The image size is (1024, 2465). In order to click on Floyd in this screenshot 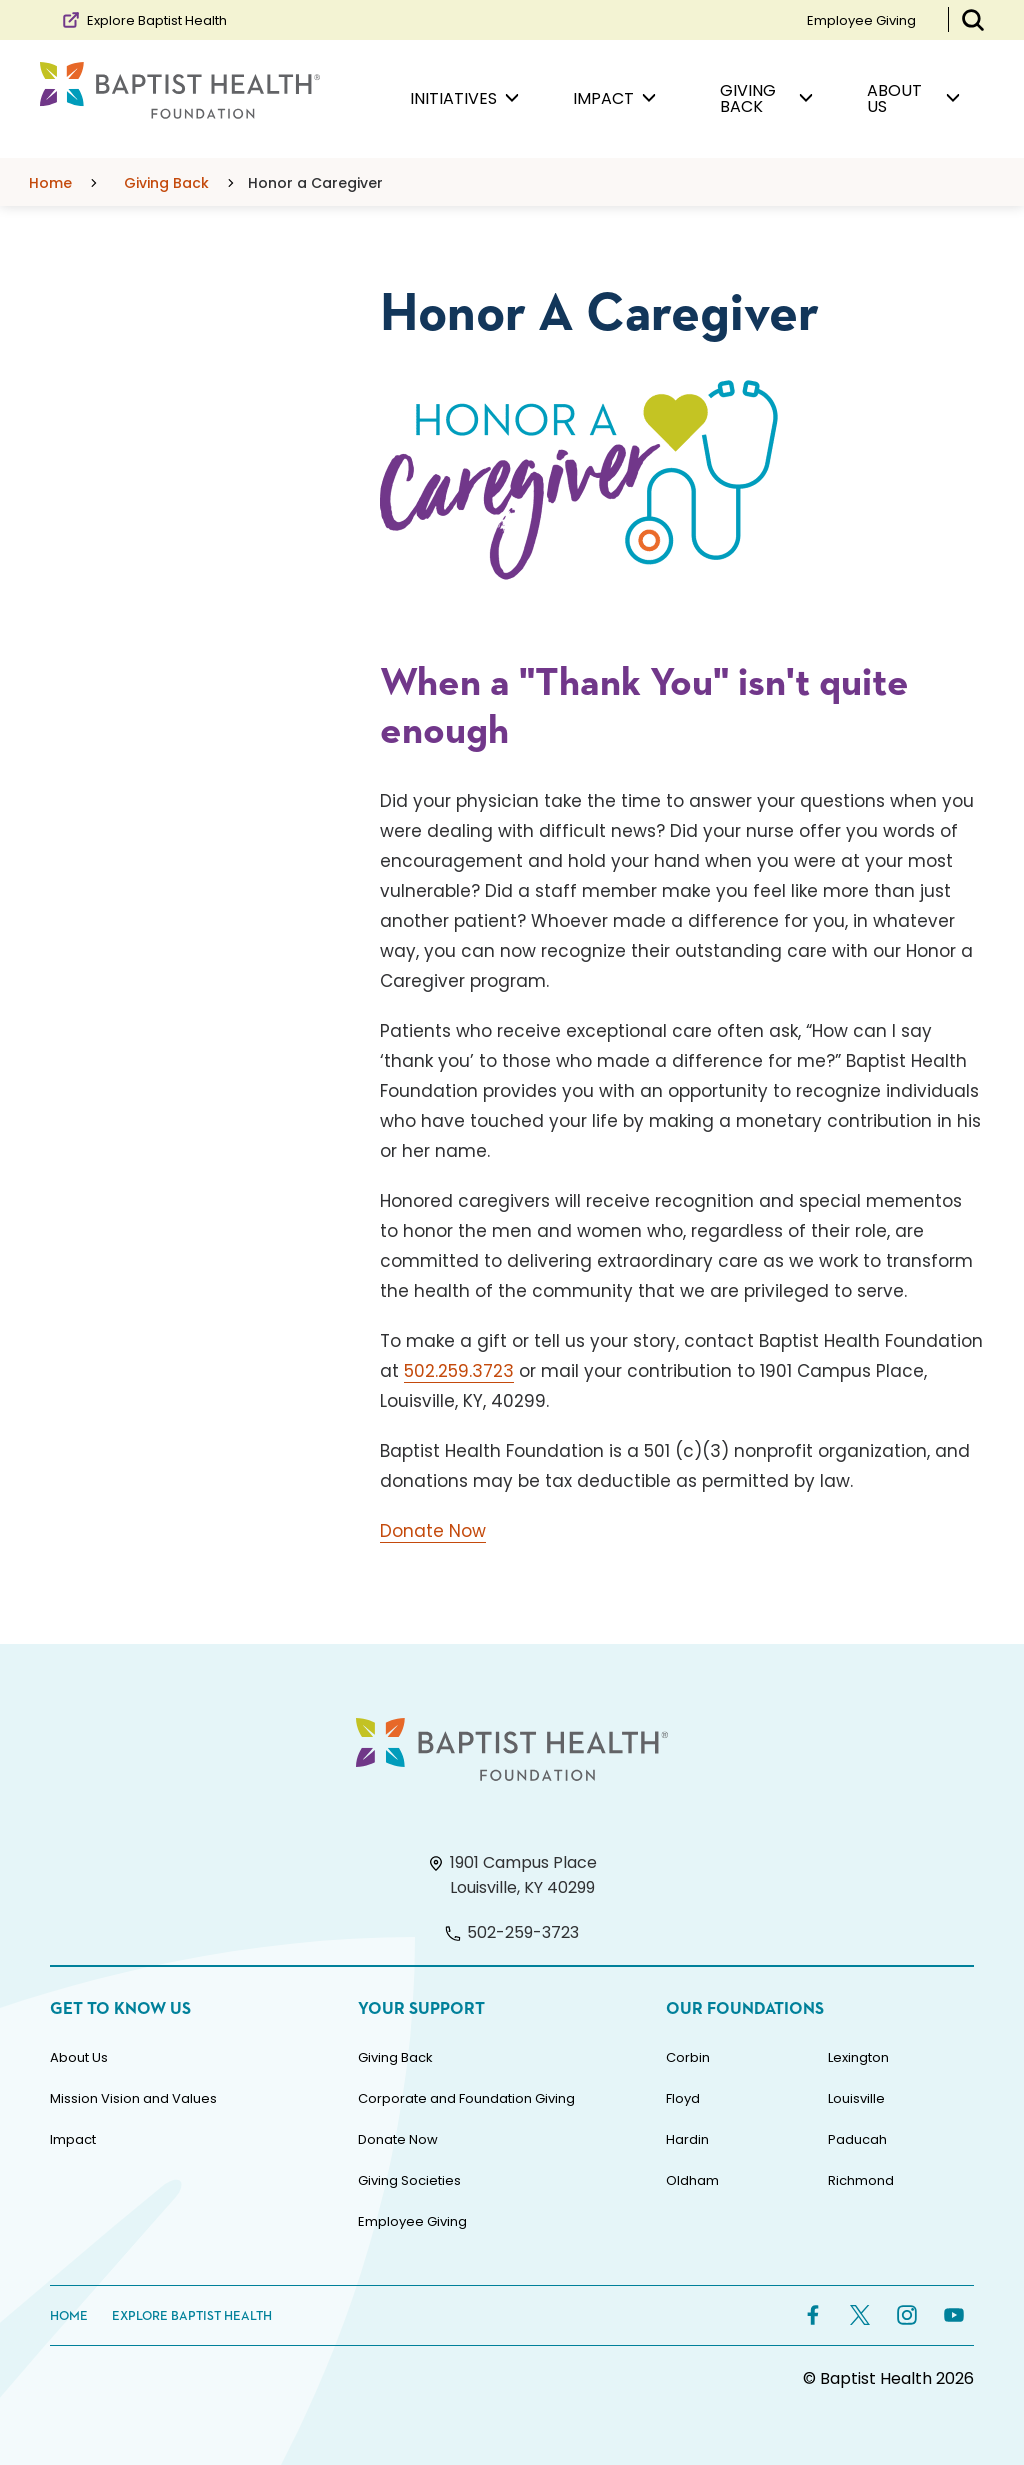, I will do `click(683, 2098)`.